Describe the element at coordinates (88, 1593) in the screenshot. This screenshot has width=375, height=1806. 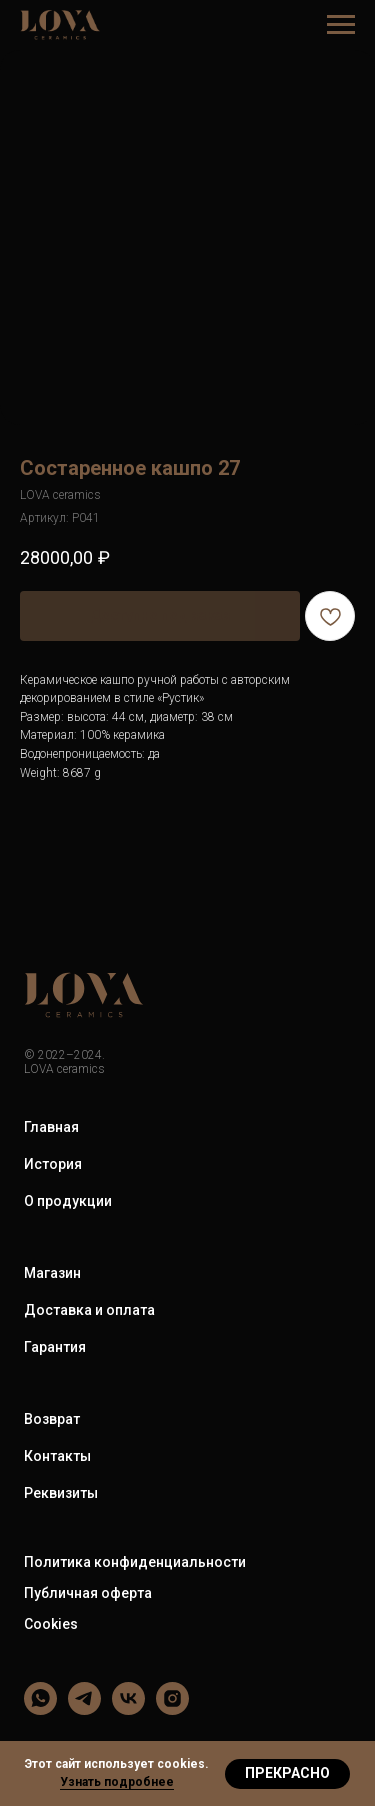
I see `Публичная оферта` at that location.